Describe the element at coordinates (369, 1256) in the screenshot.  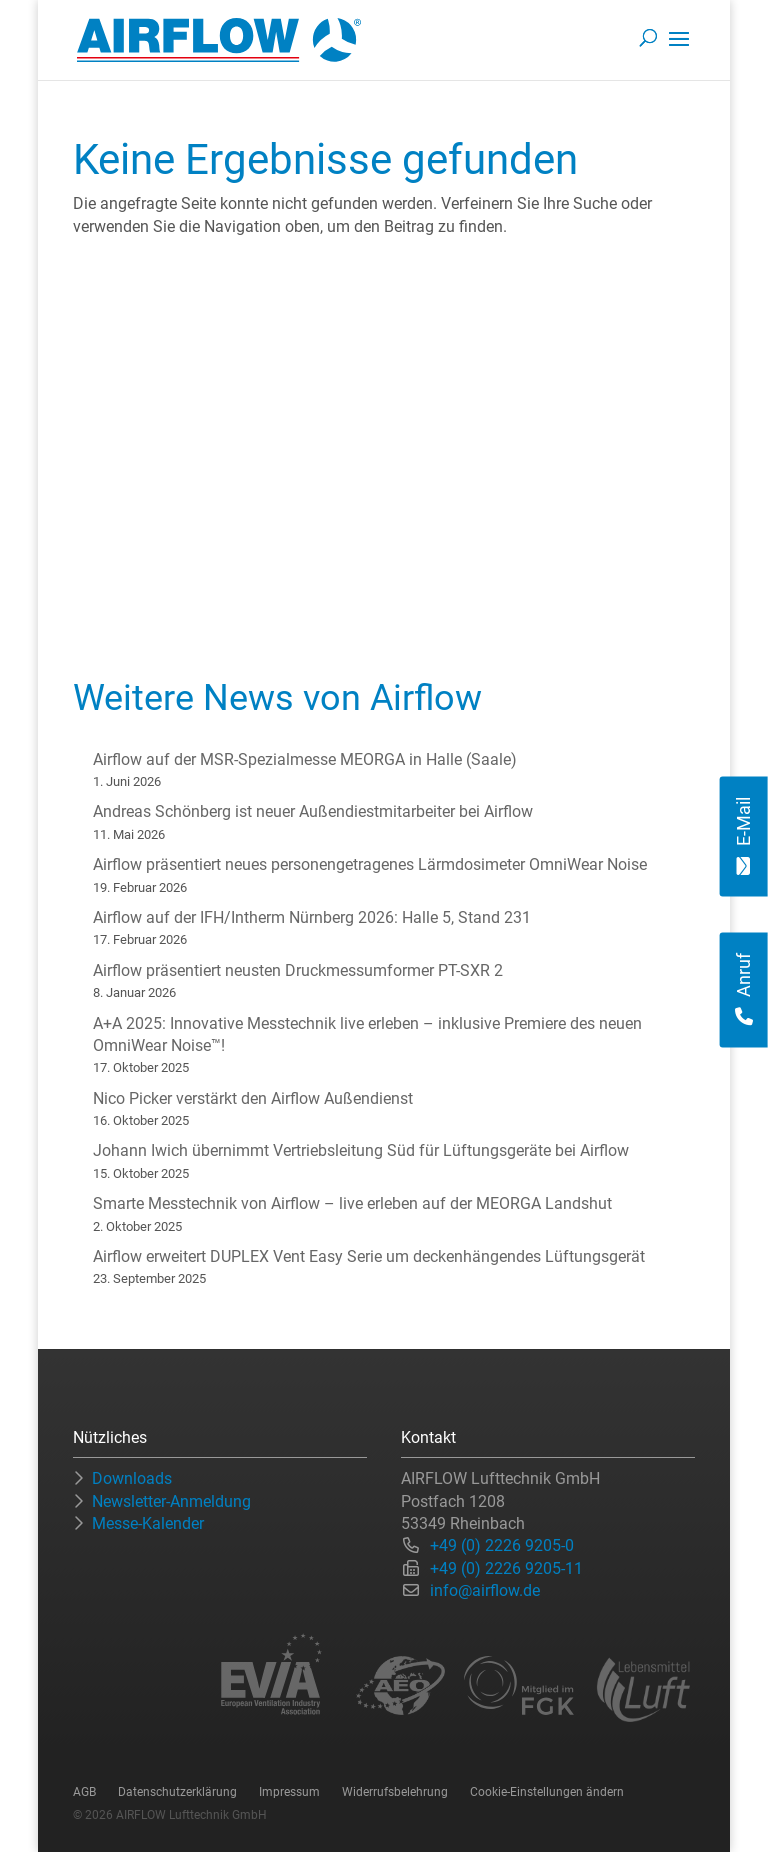
I see `Airflow erweitert DUPLEX Vent Easy Serie um deckenhängendes Lüftungsgerät` at that location.